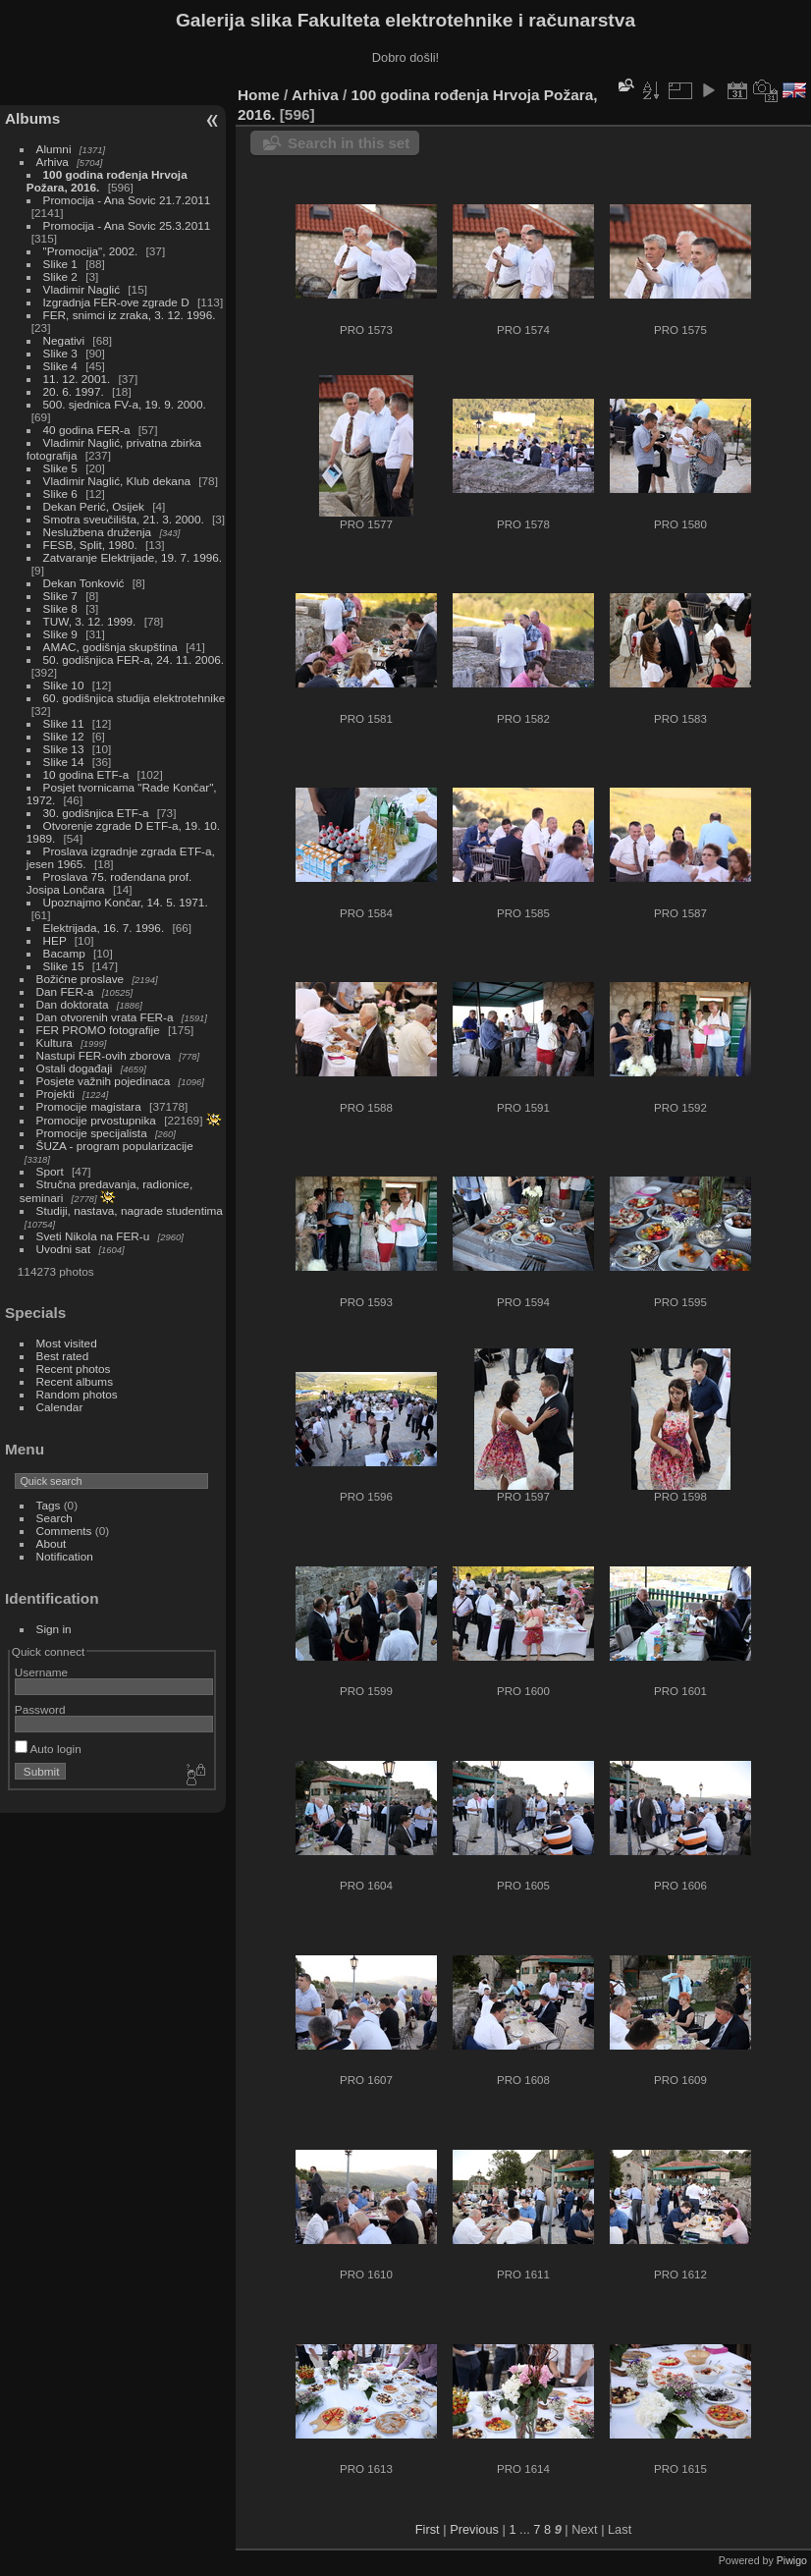 The image size is (811, 2576). I want to click on Comments, so click(64, 1530).